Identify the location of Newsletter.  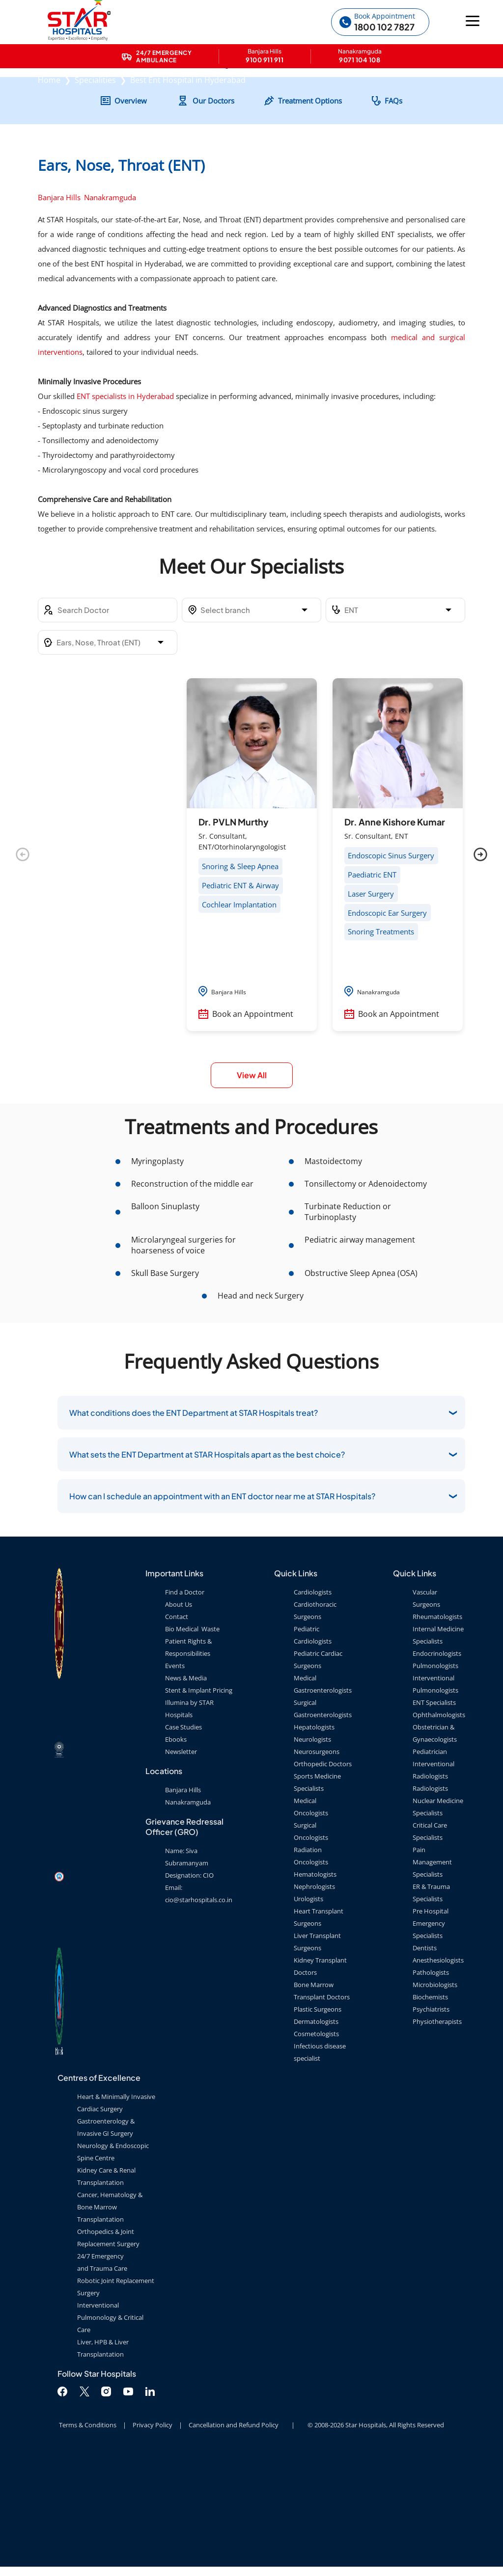
(181, 1860).